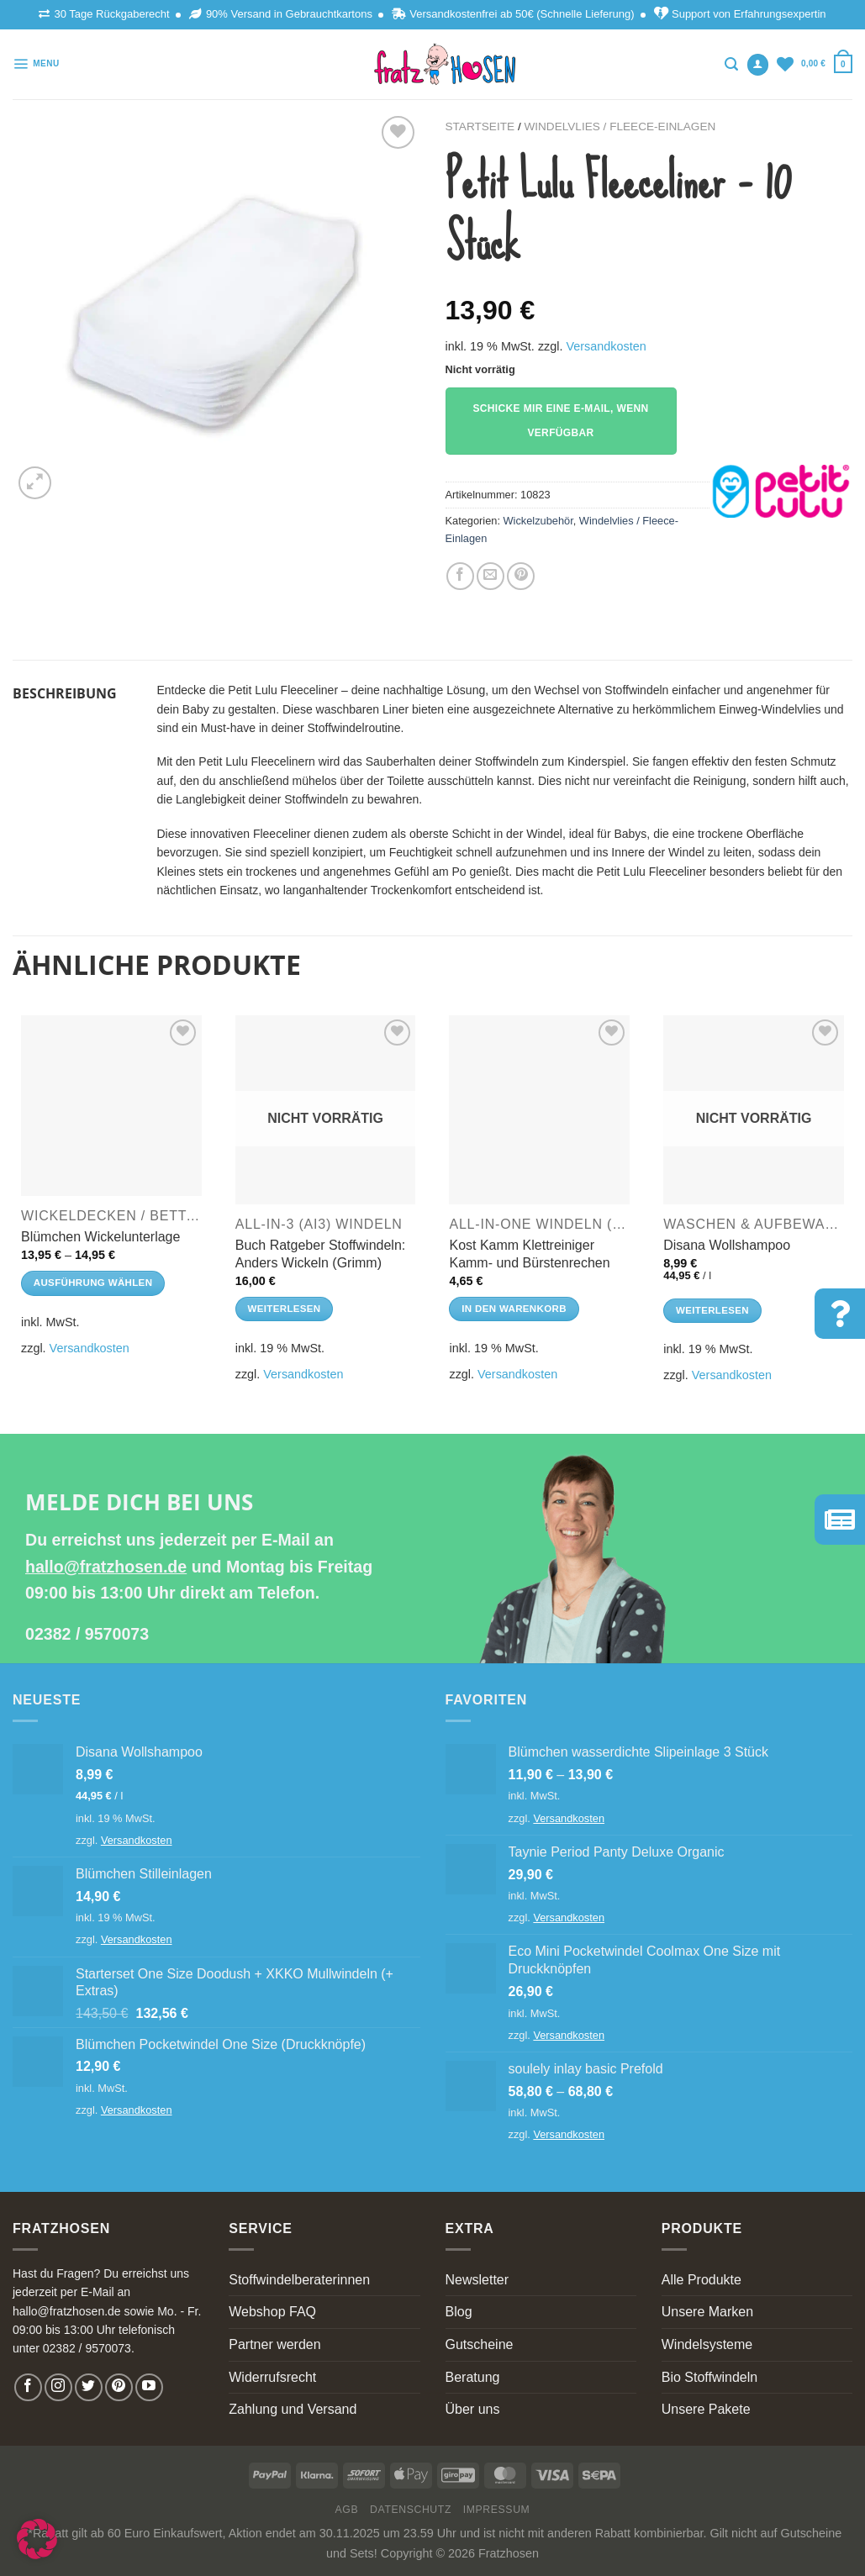 The image size is (865, 2576). I want to click on [Blümchen Wickelunterlage], so click(111, 1105).